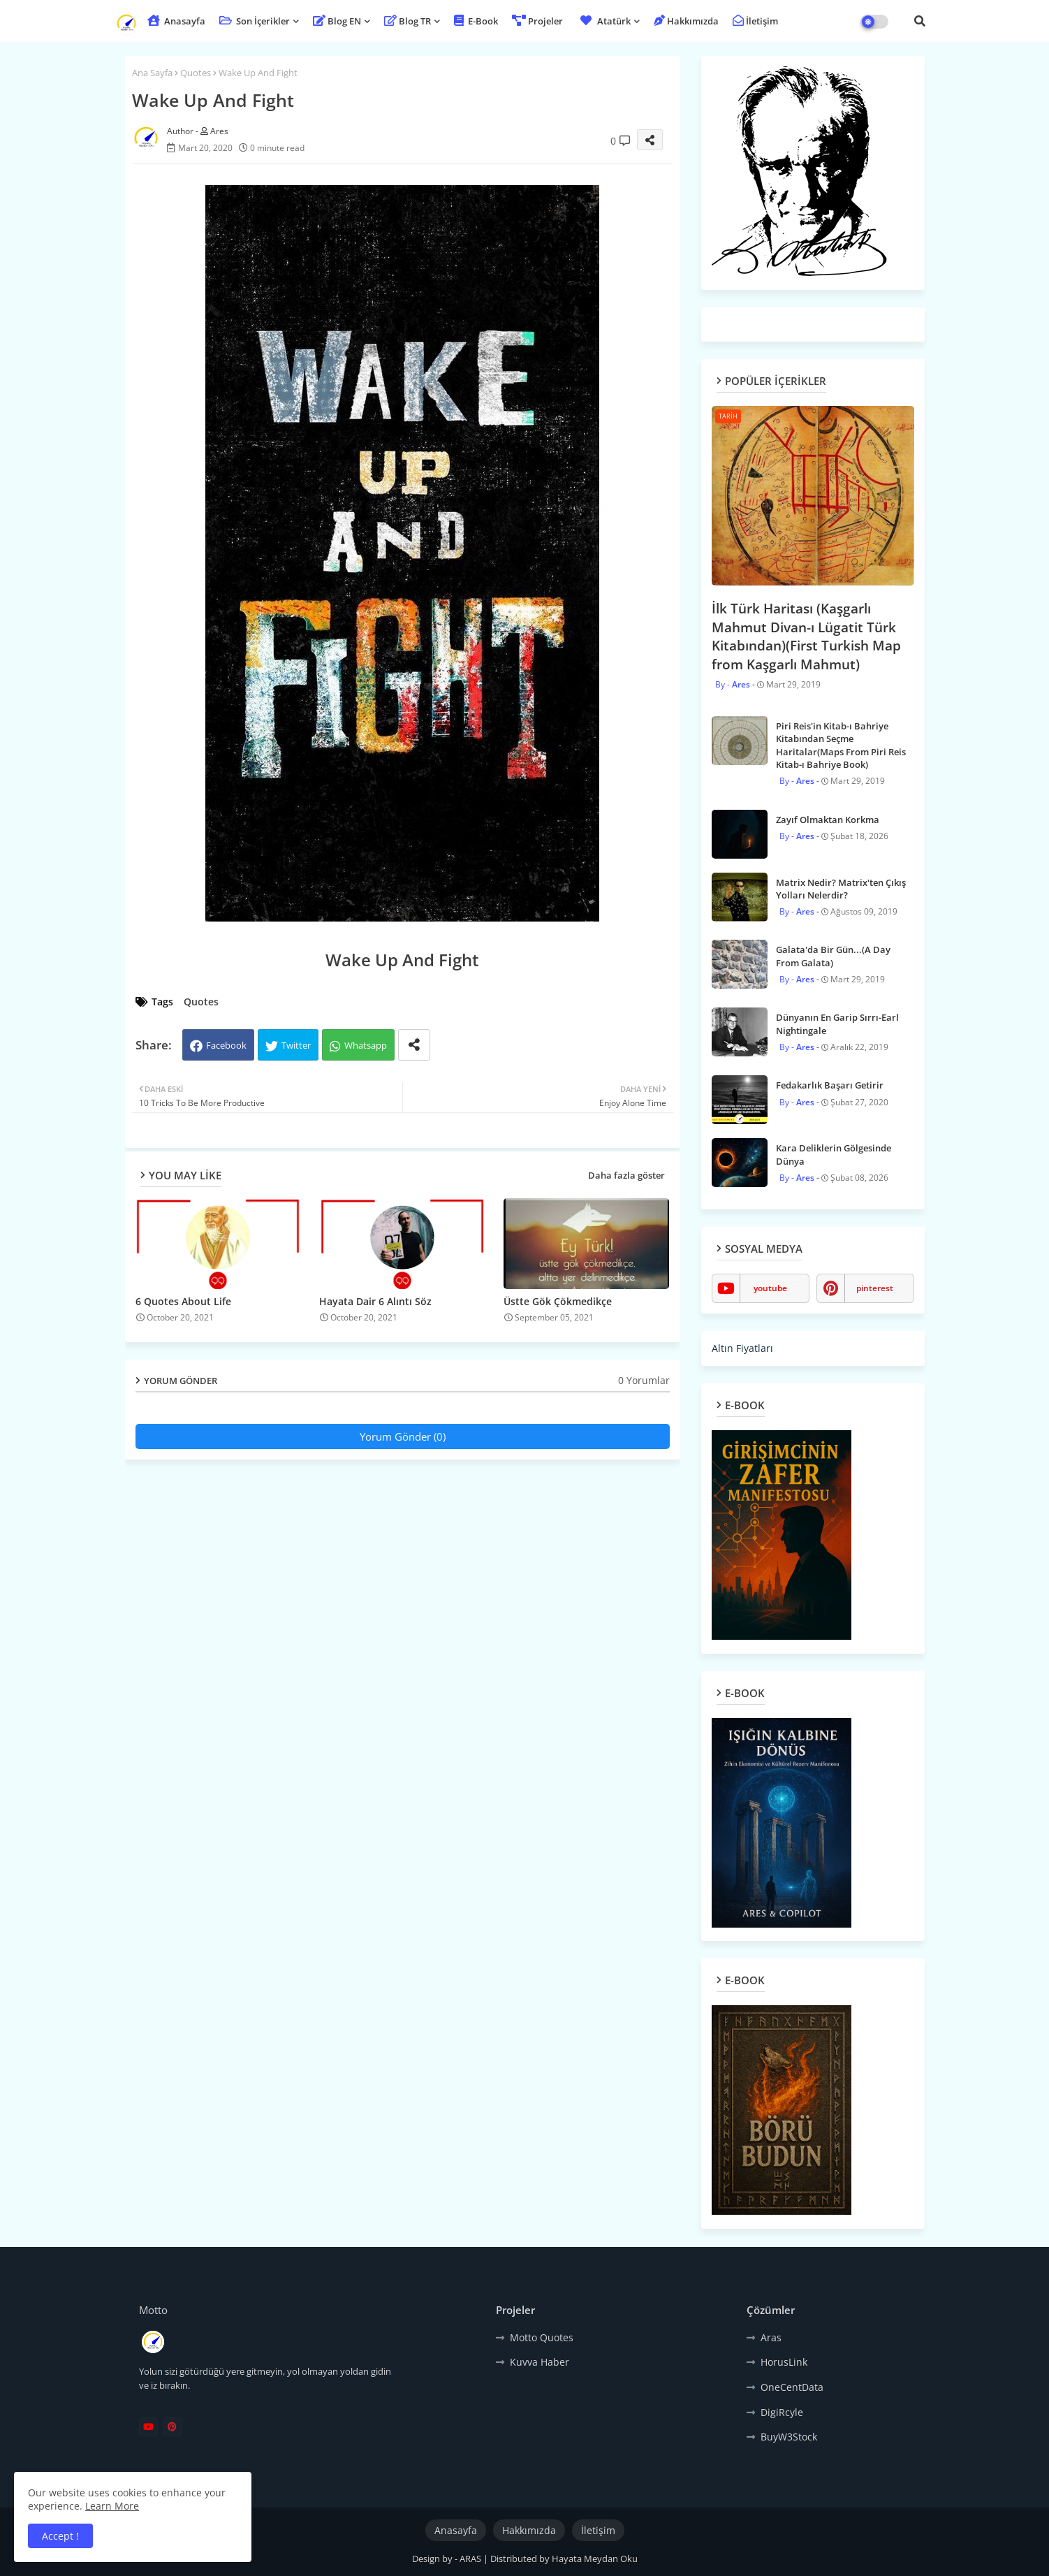 This screenshot has width=1049, height=2576. Describe the element at coordinates (296, 1045) in the screenshot. I see `Twitter` at that location.